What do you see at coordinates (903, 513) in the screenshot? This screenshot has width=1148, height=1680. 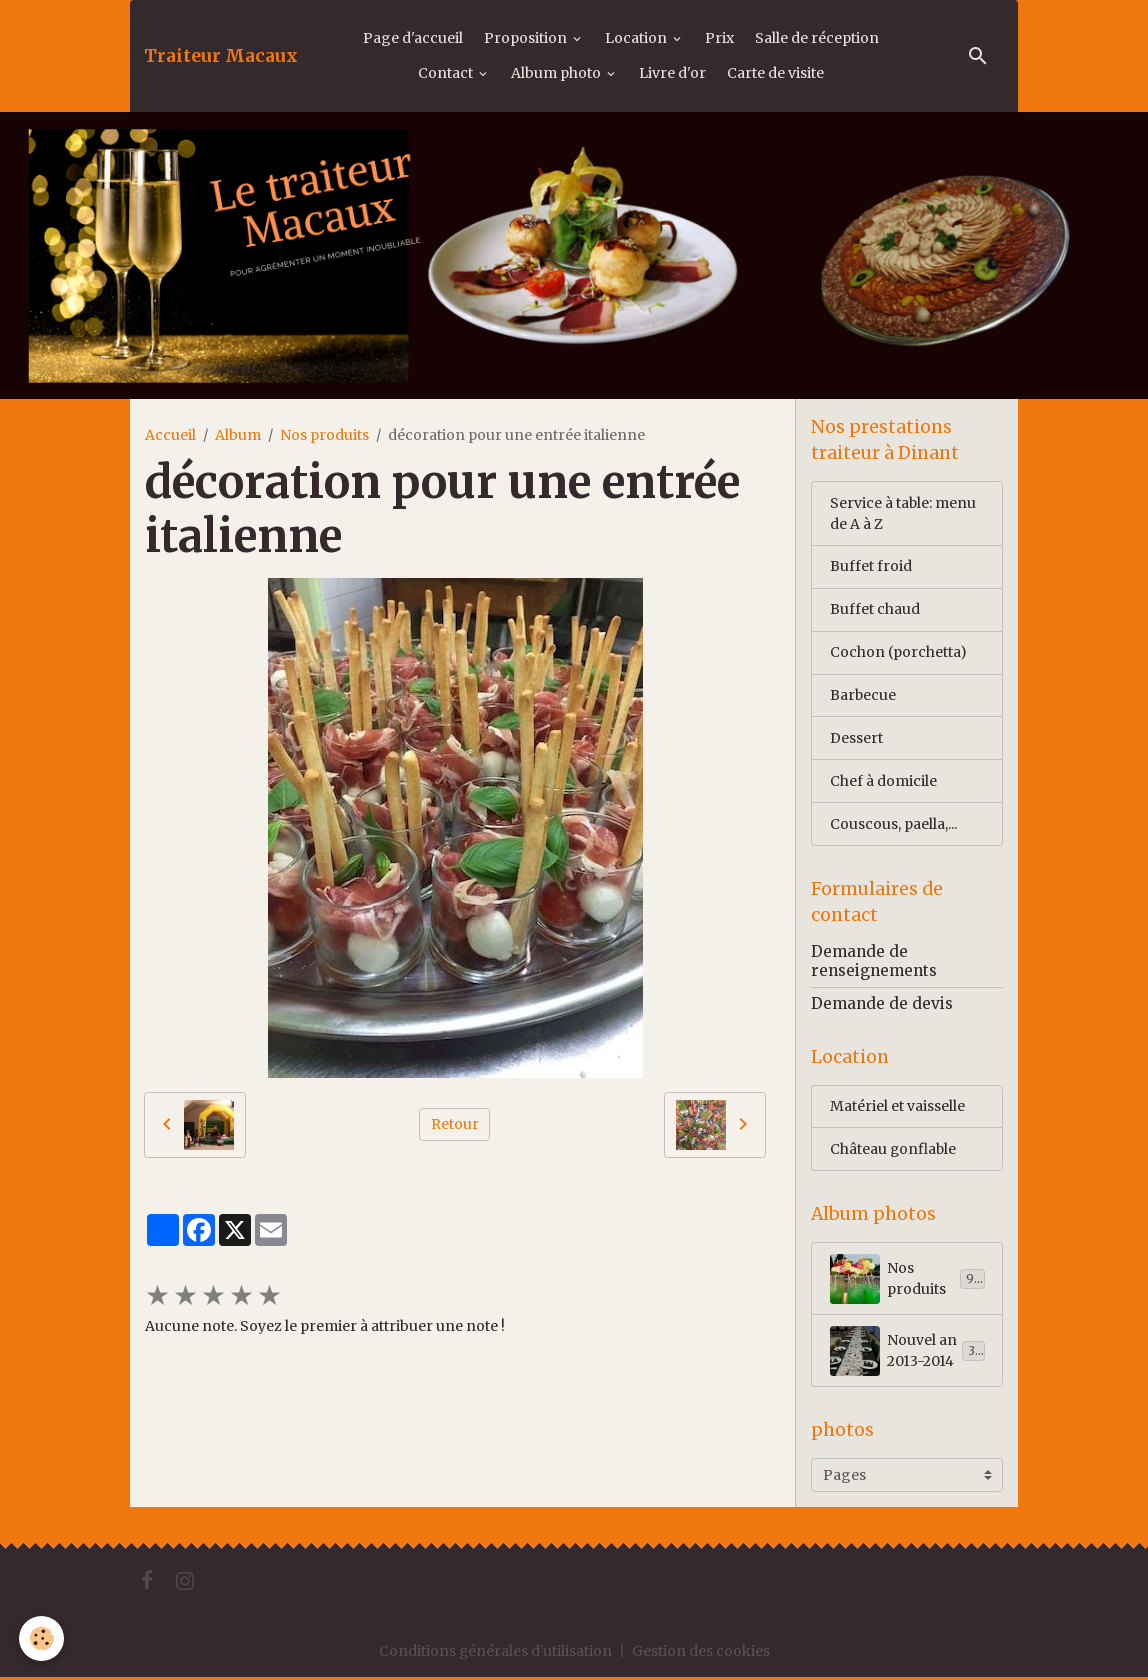 I see `Service à table: menu de A à Z` at bounding box center [903, 513].